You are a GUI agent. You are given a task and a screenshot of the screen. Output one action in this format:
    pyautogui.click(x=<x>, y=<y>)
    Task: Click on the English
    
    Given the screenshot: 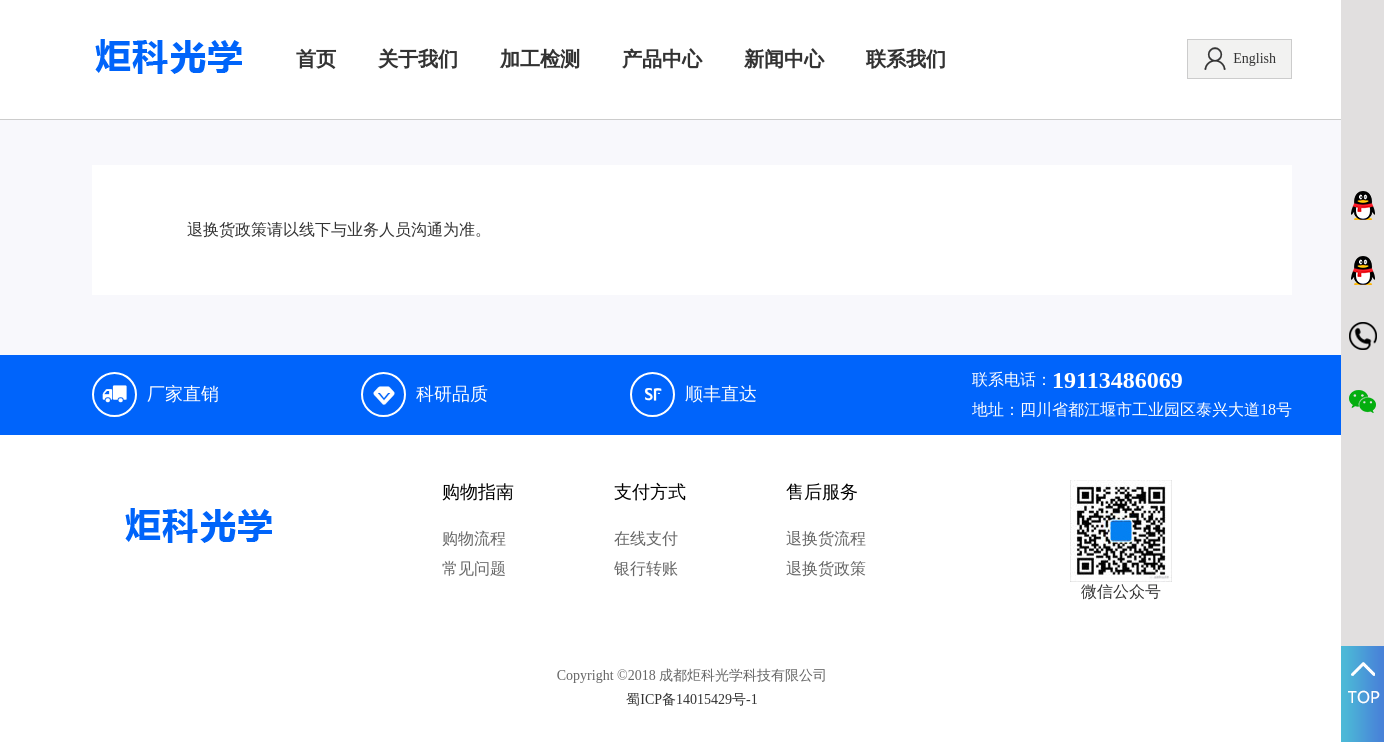 What is the action you would take?
    pyautogui.click(x=1239, y=59)
    